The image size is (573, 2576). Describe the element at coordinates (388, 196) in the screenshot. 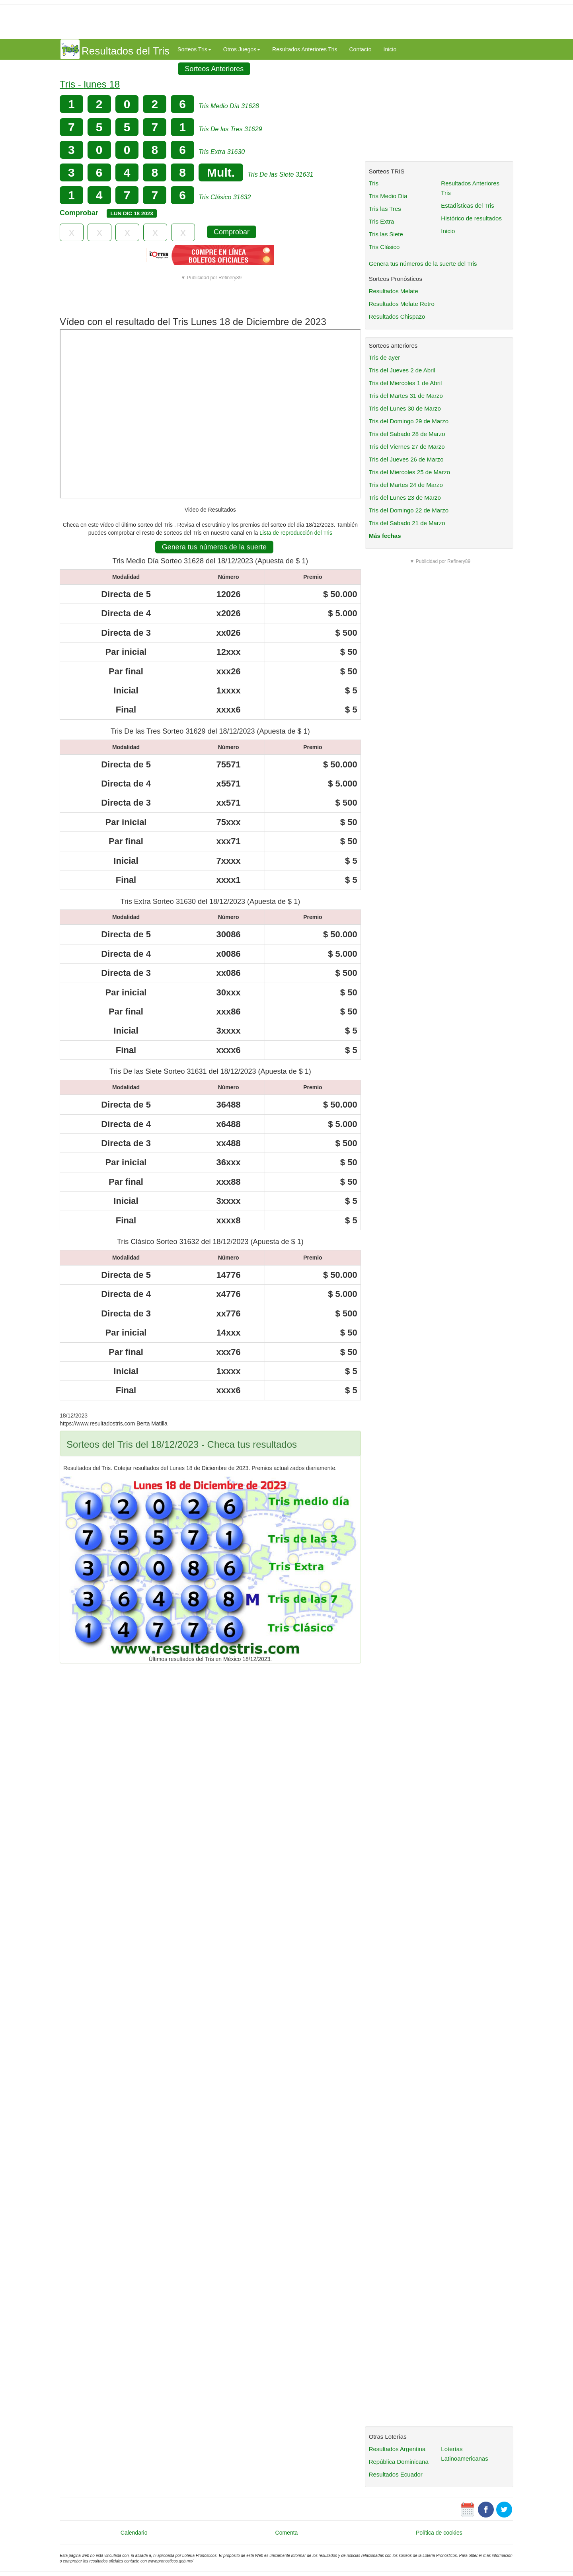

I see `Tris Medio Día` at that location.